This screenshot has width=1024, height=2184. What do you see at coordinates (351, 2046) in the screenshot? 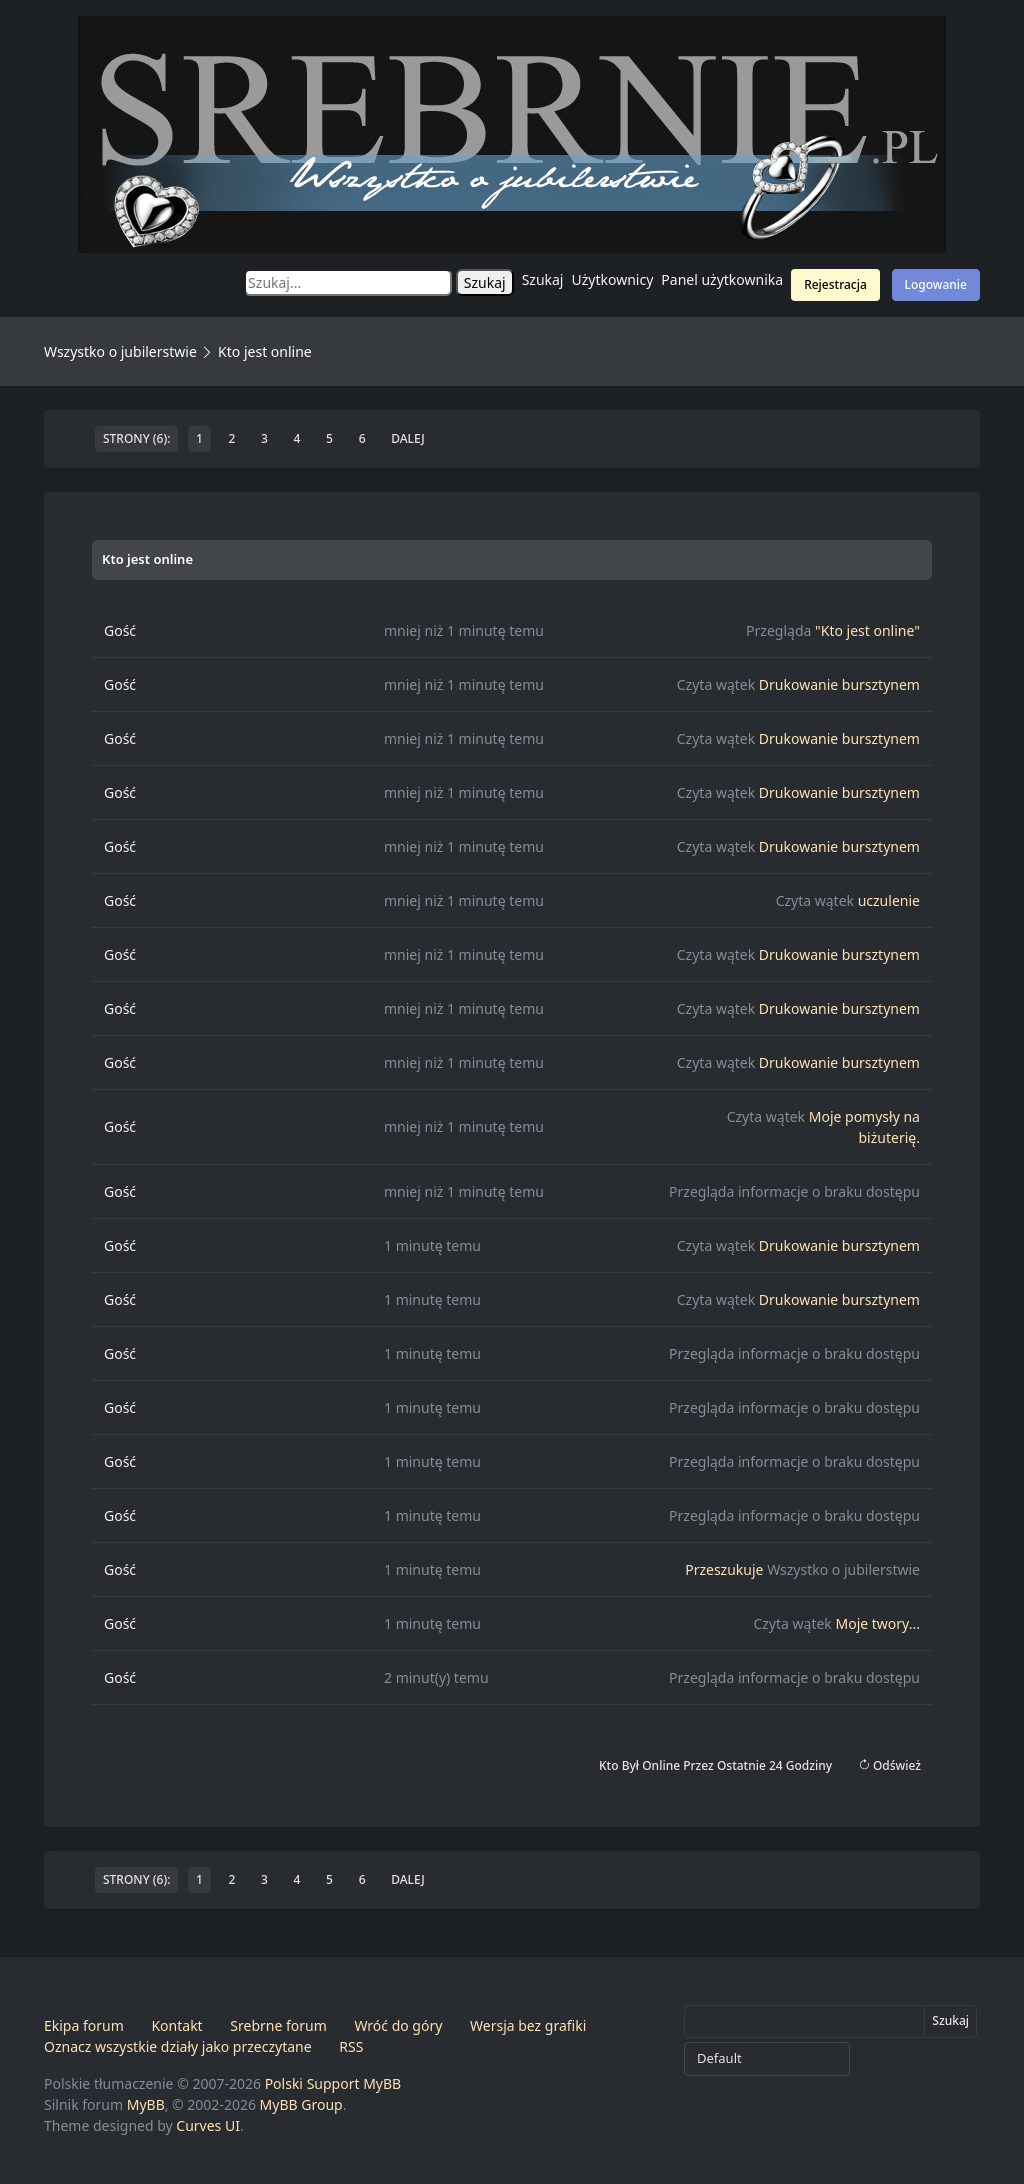
I see `RSS` at bounding box center [351, 2046].